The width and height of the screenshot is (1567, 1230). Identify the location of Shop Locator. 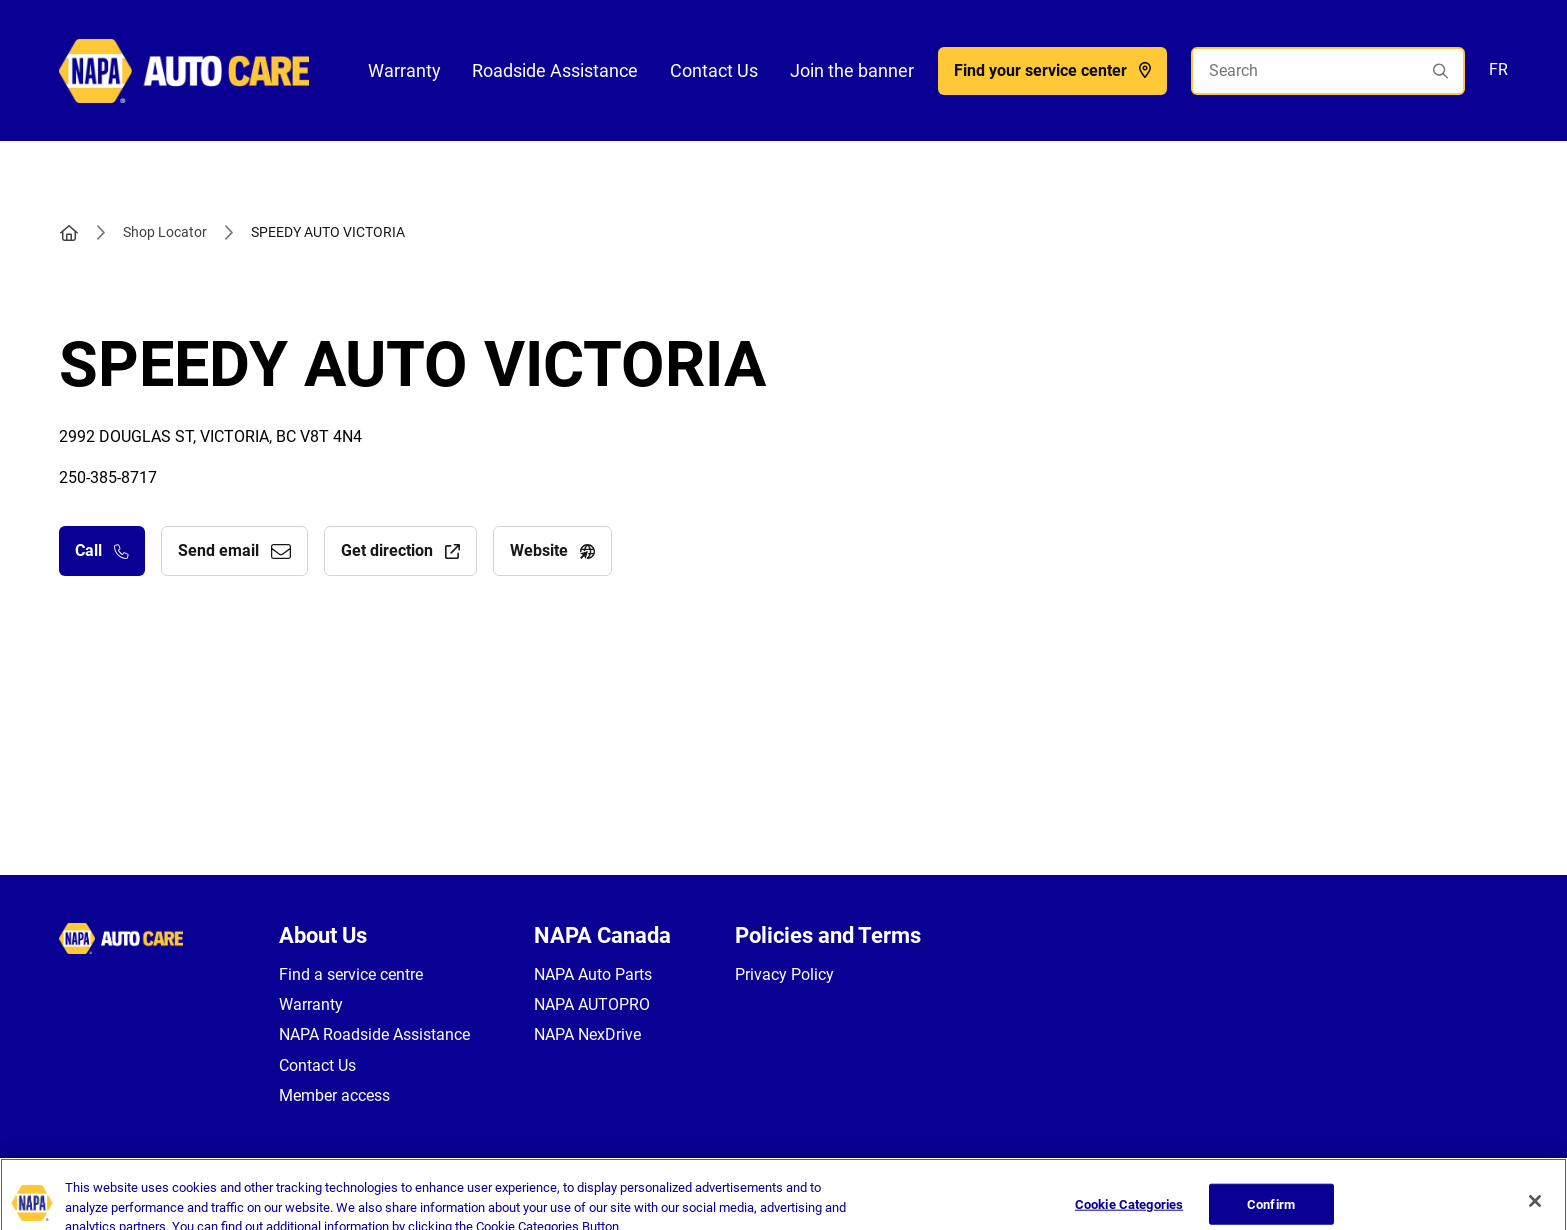
(165, 232).